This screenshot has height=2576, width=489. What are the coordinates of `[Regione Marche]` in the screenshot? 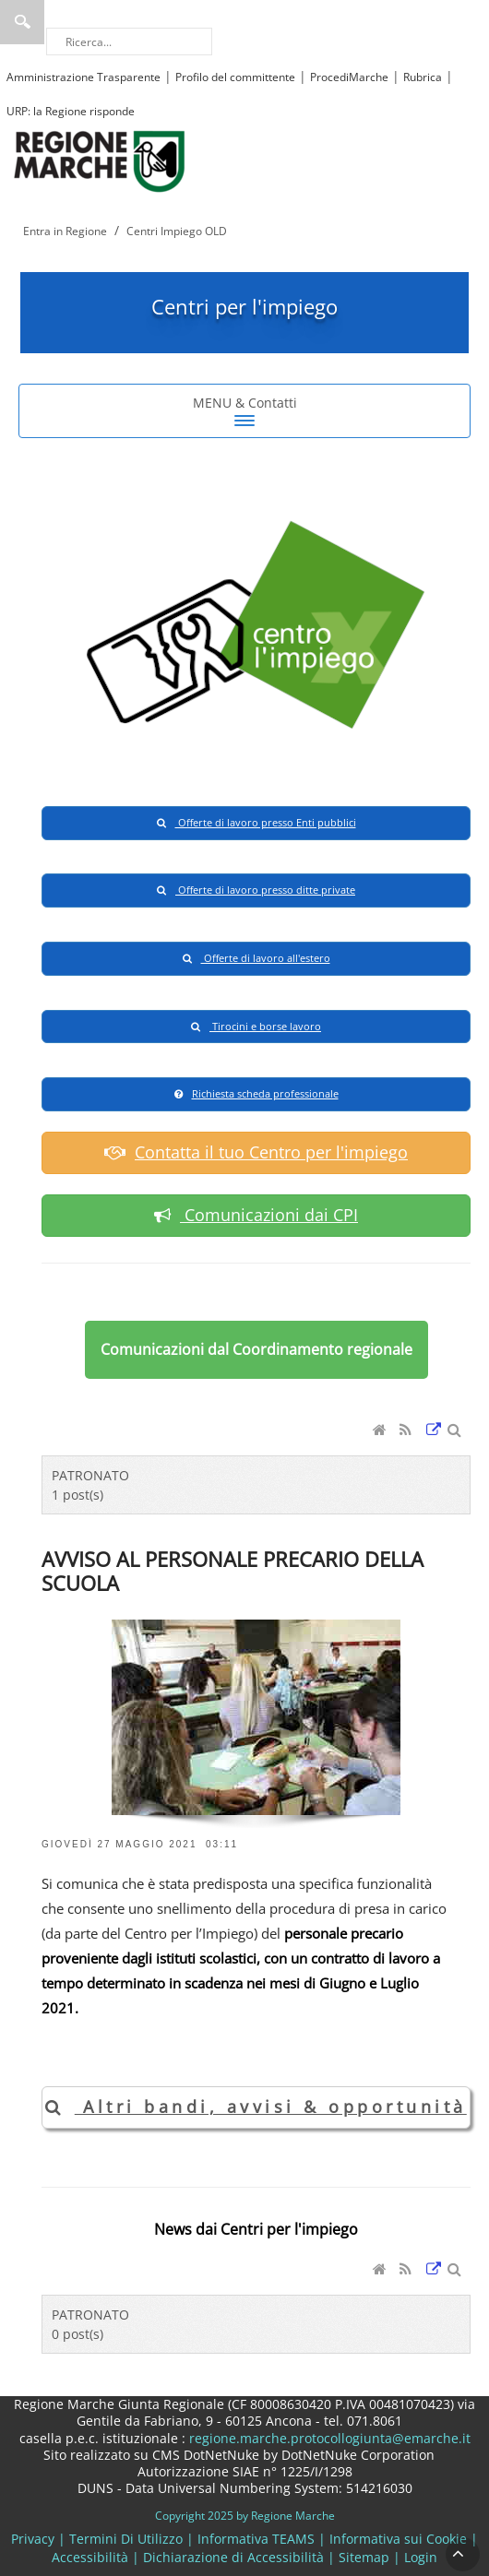 It's located at (99, 160).